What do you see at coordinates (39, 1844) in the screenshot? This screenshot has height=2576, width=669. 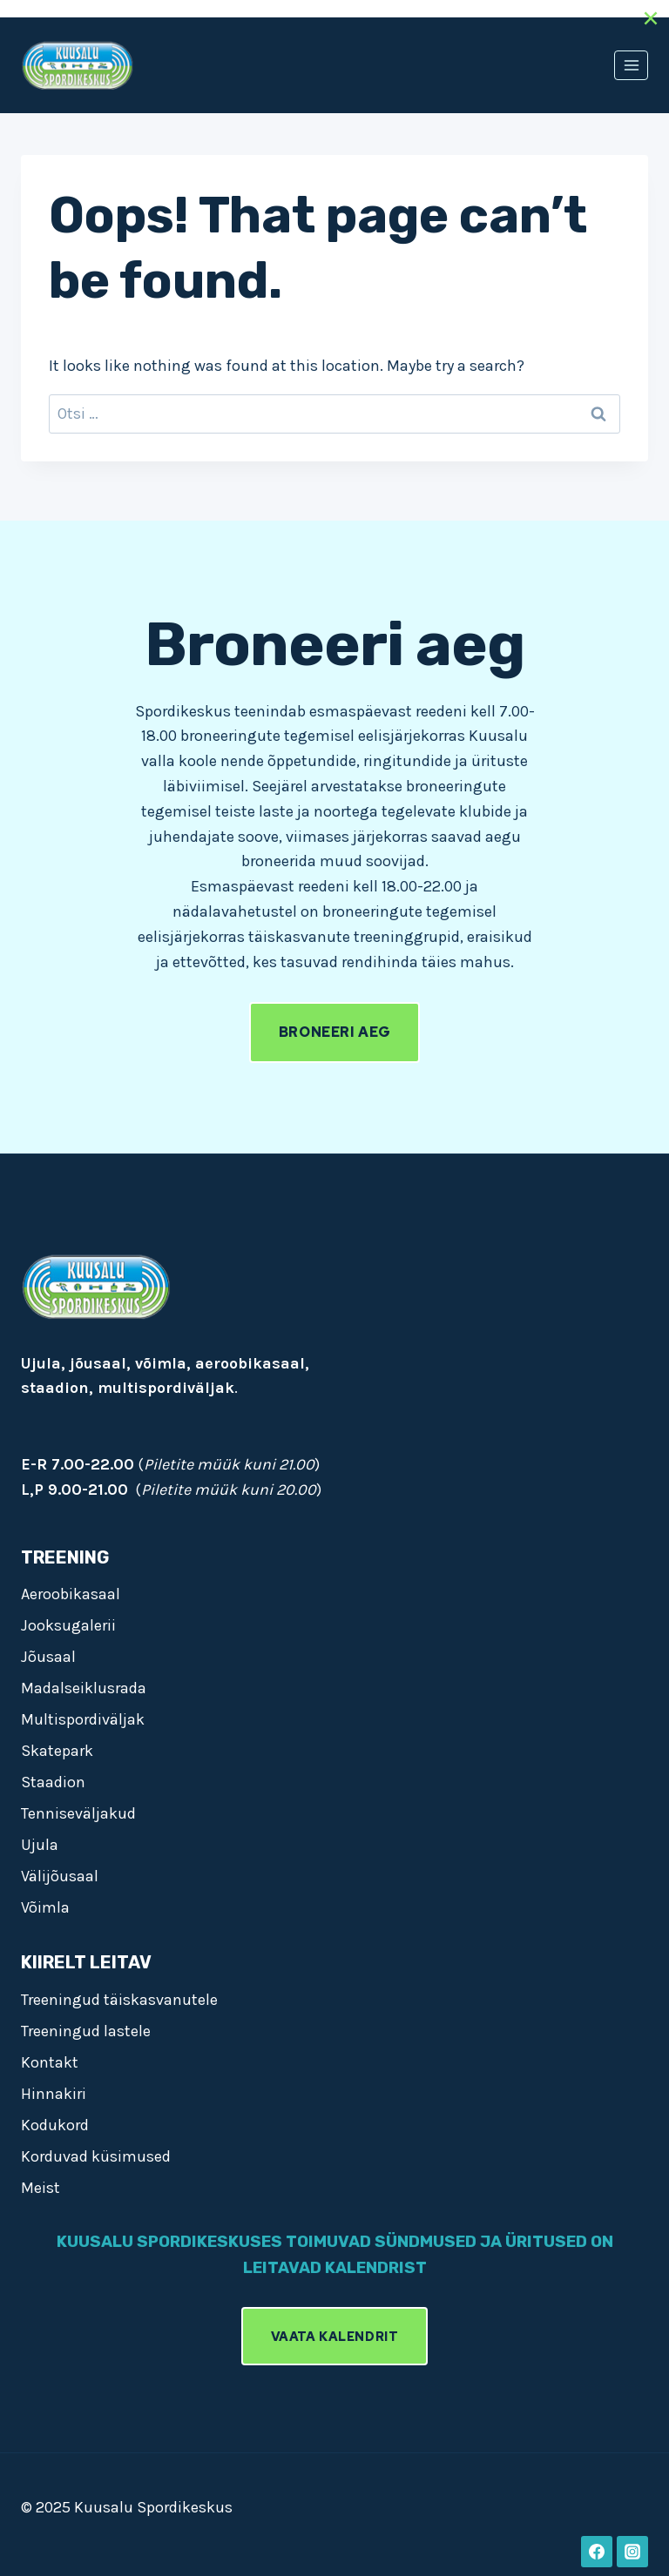 I see `Ujula` at bounding box center [39, 1844].